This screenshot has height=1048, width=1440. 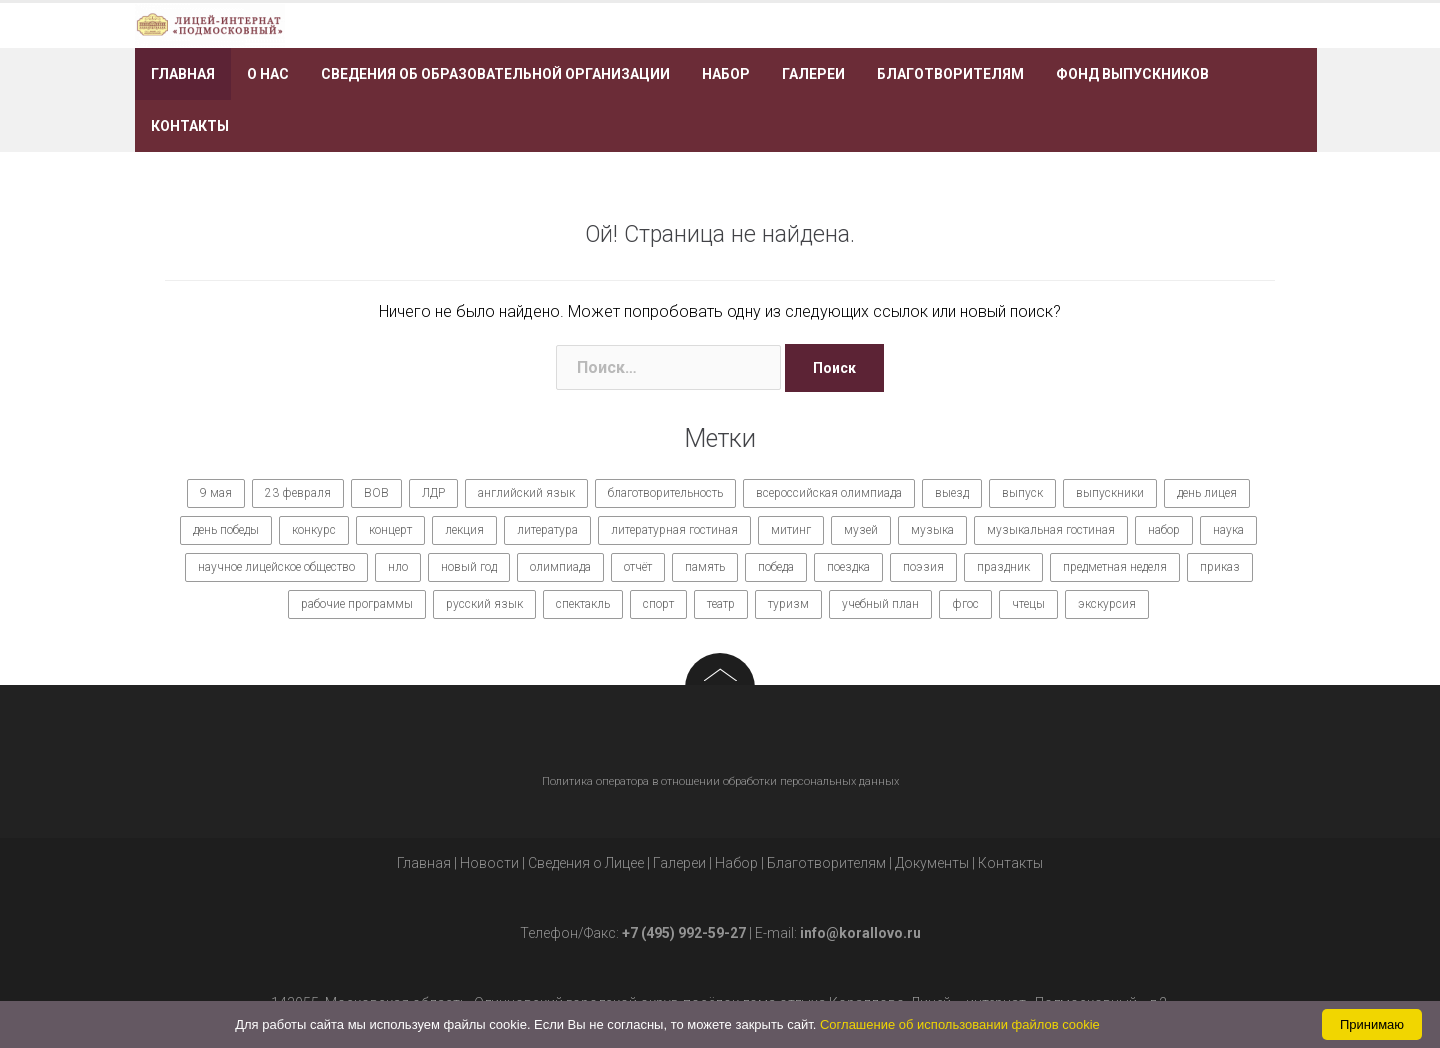 What do you see at coordinates (583, 604) in the screenshot?
I see `спектакль [спектакль (11 элементов)]` at bounding box center [583, 604].